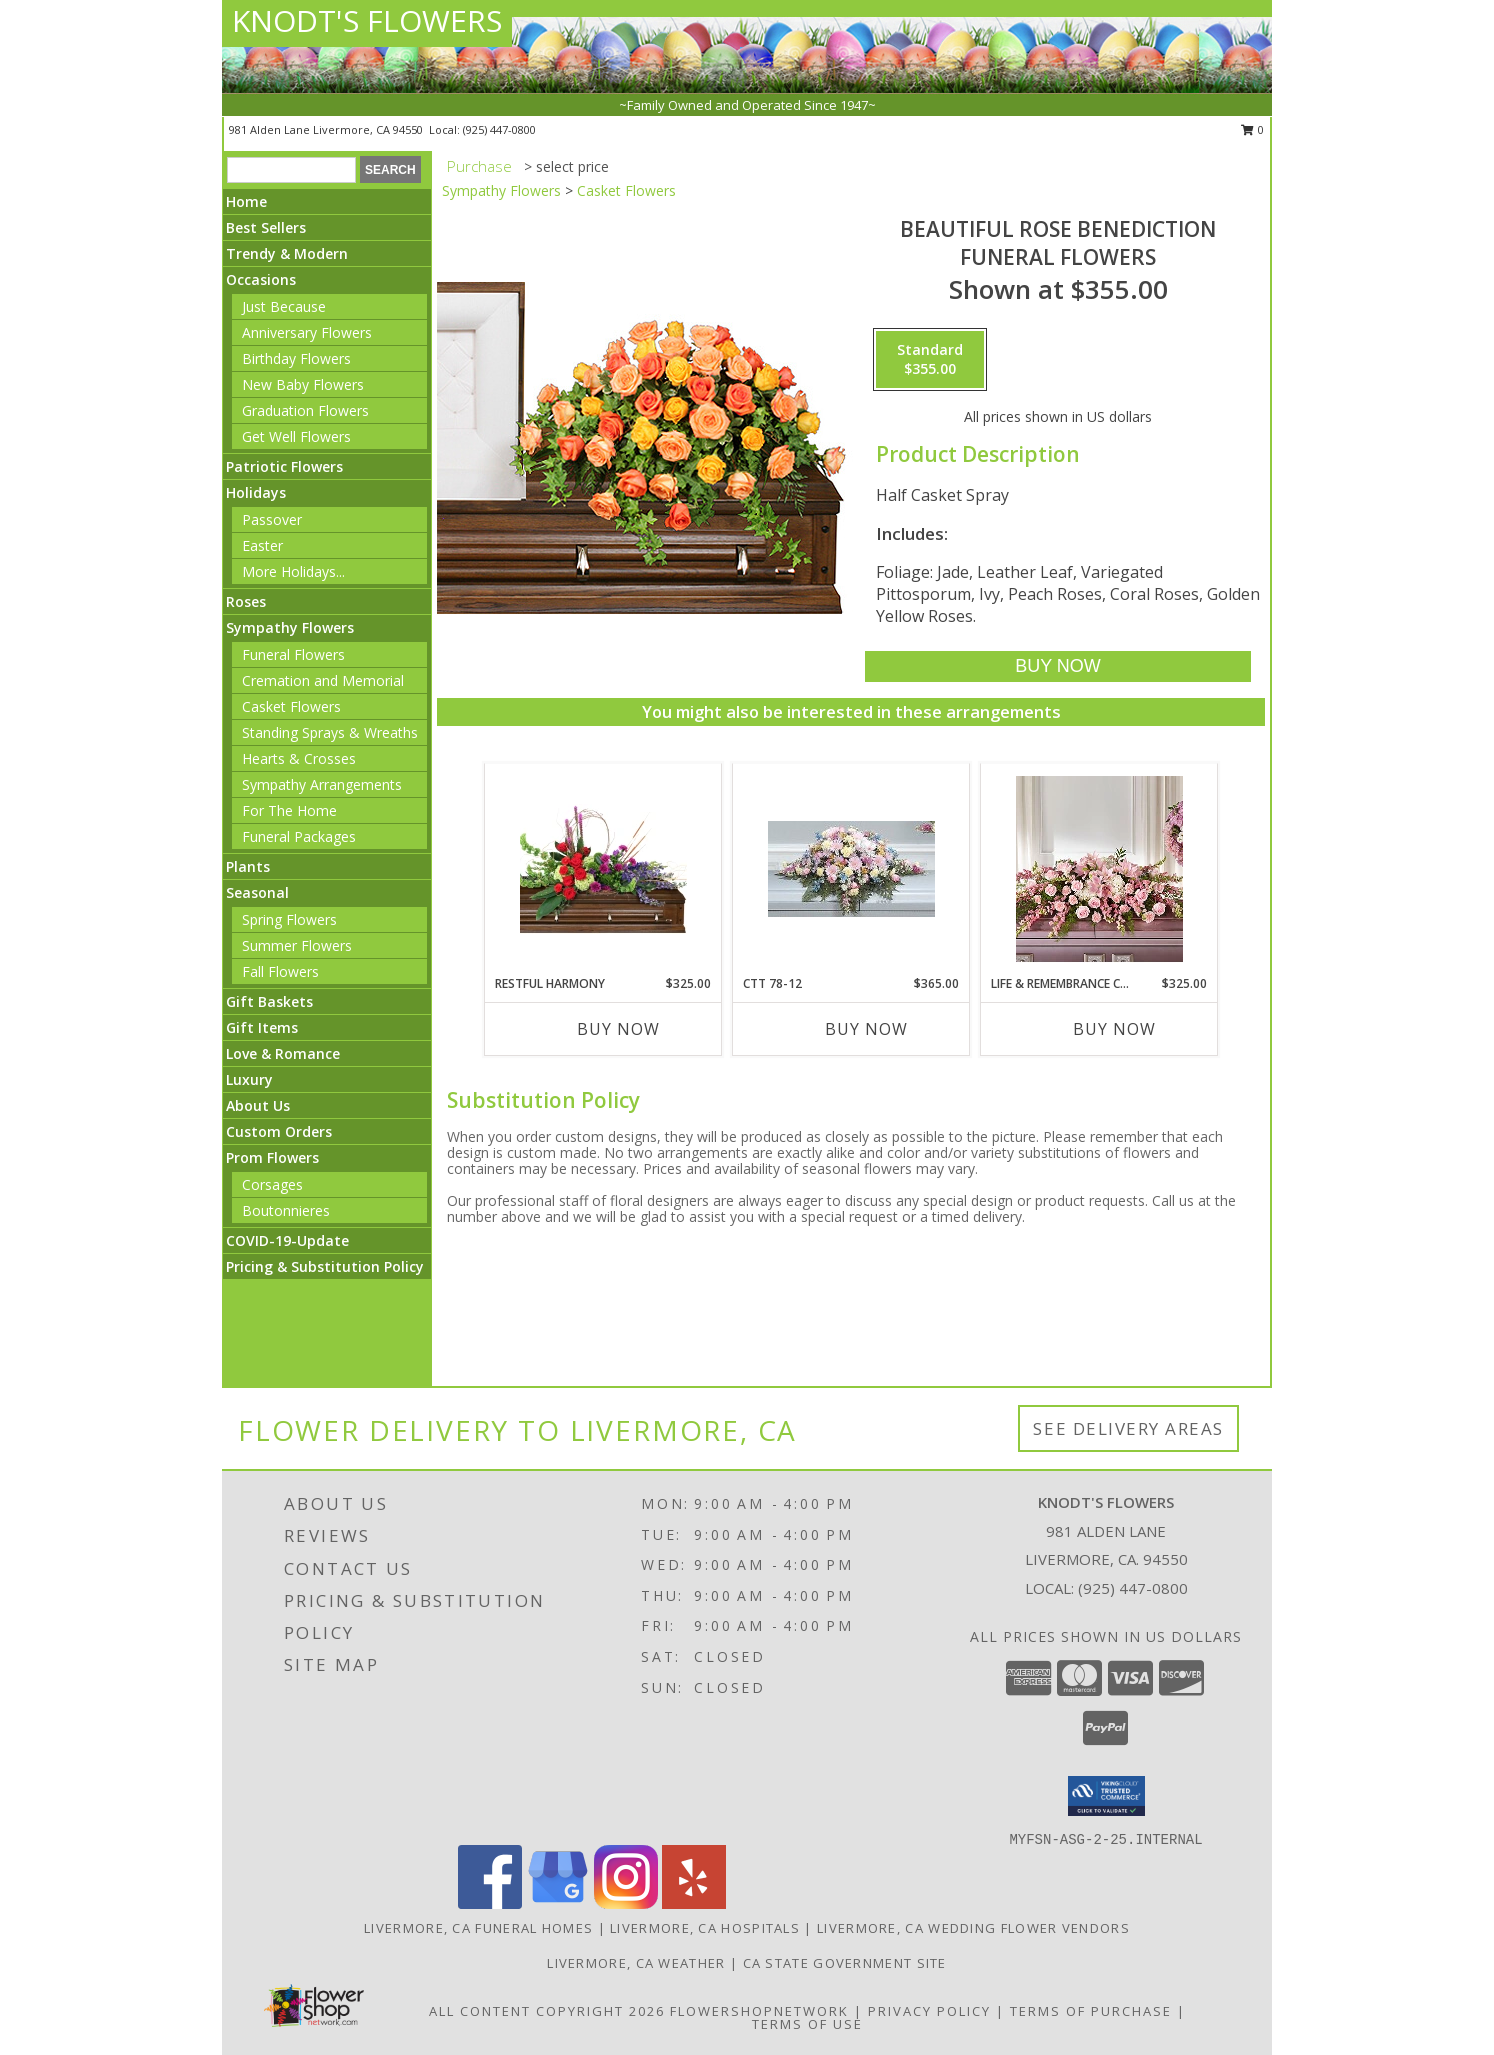 The image size is (1494, 2055). I want to click on More Holidays... [button], so click(293, 571).